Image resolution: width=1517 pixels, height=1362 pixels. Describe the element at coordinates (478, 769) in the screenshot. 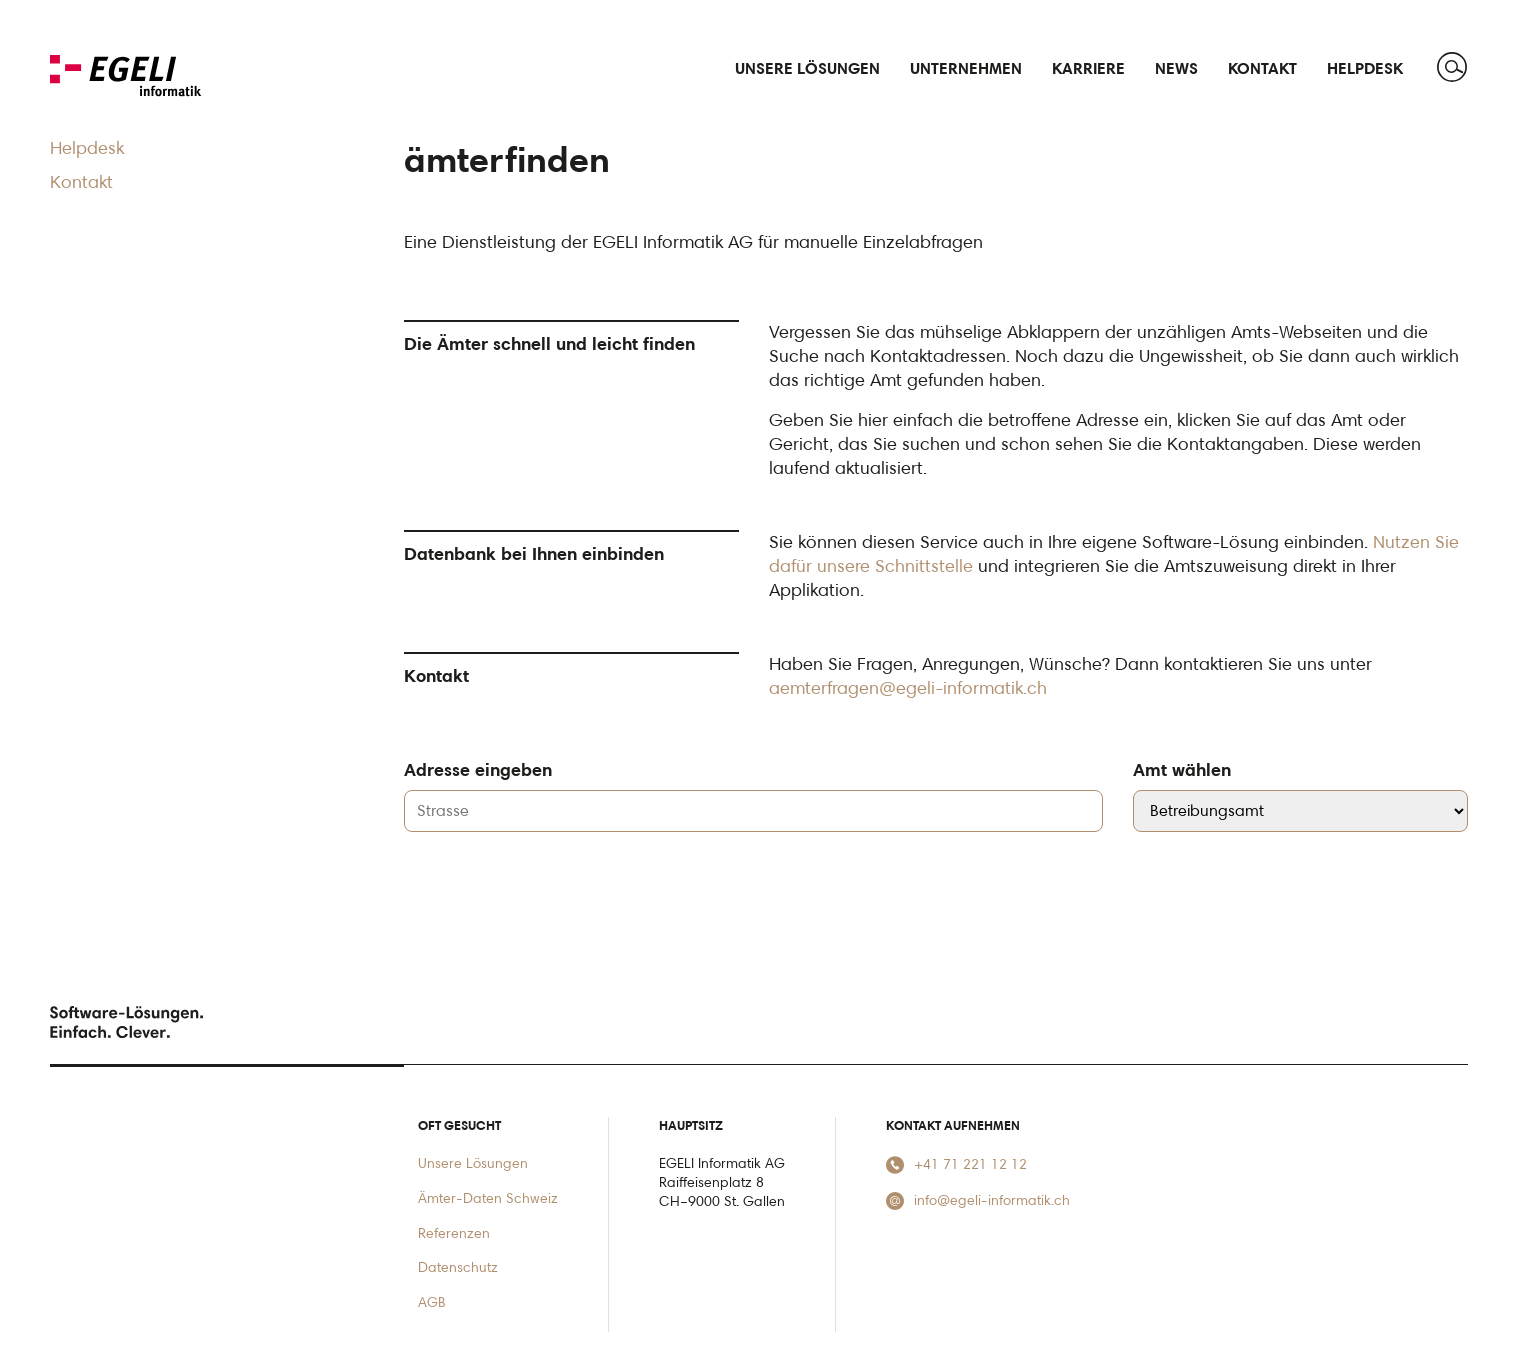

I see `Adresse eingeben` at that location.